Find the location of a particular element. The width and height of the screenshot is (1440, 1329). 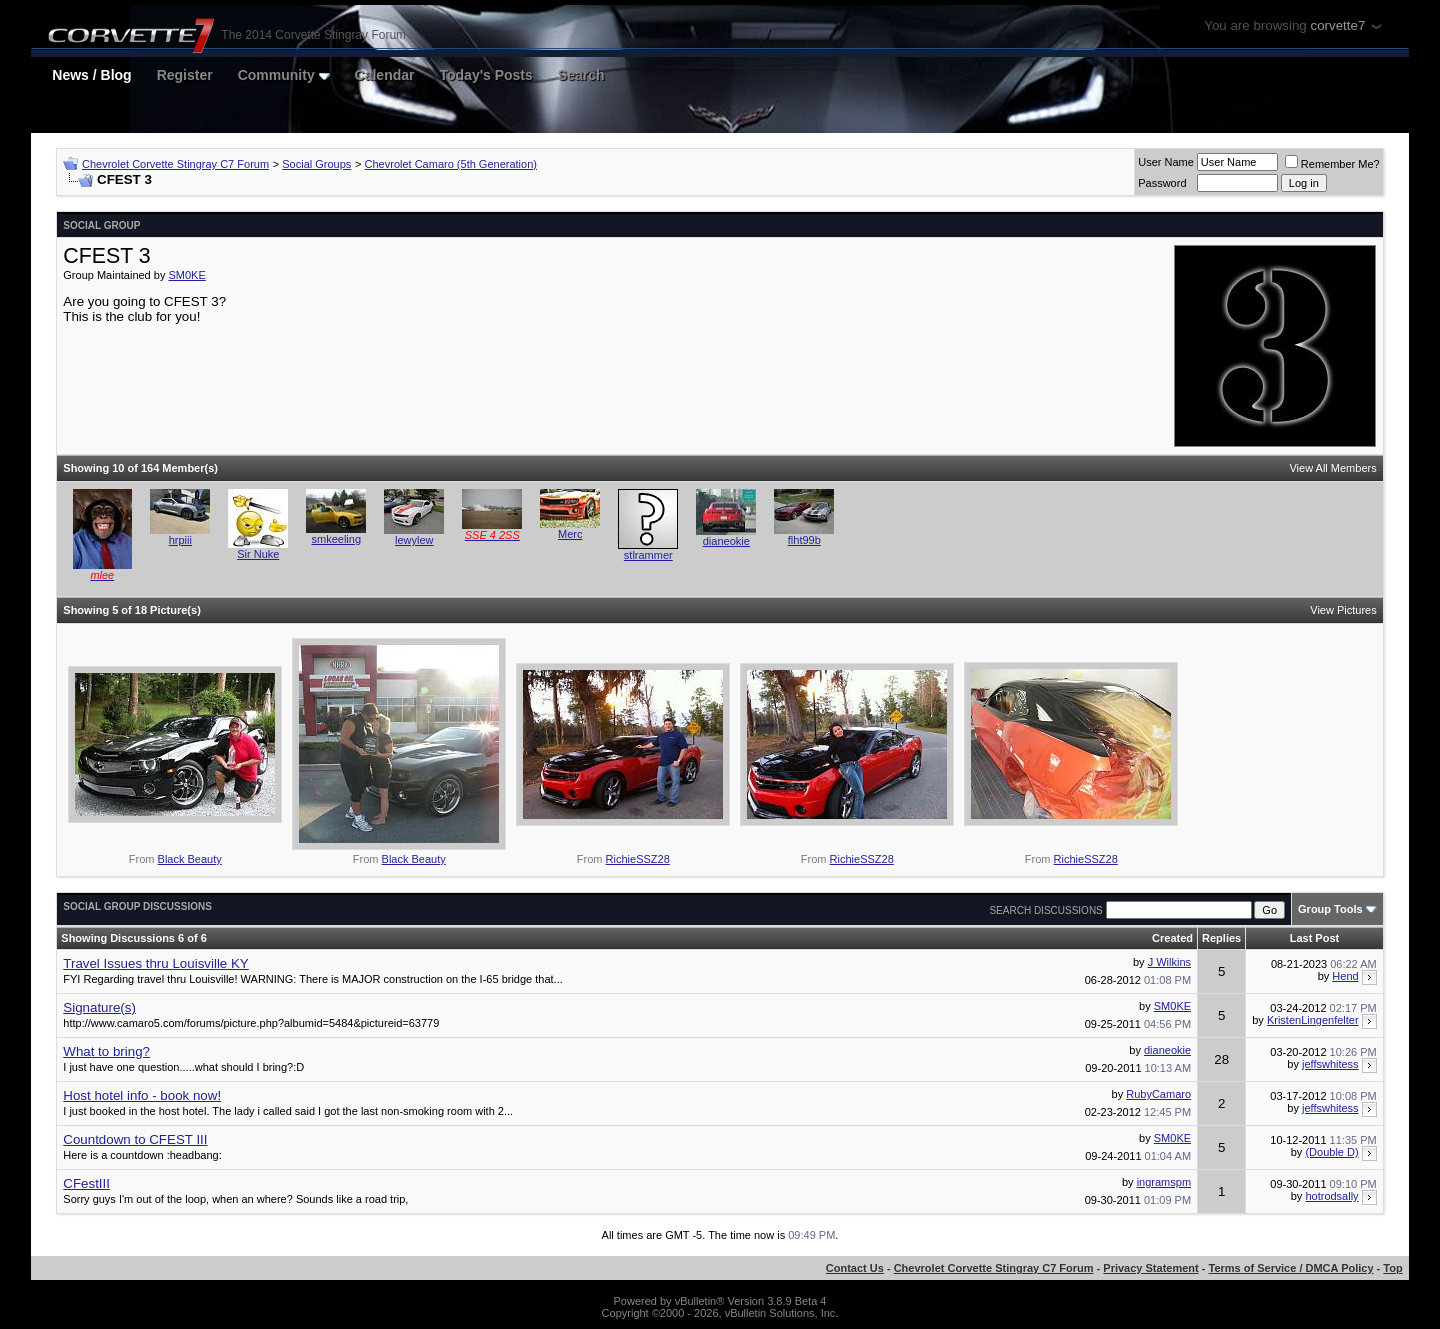

SM0KE is located at coordinates (186, 275).